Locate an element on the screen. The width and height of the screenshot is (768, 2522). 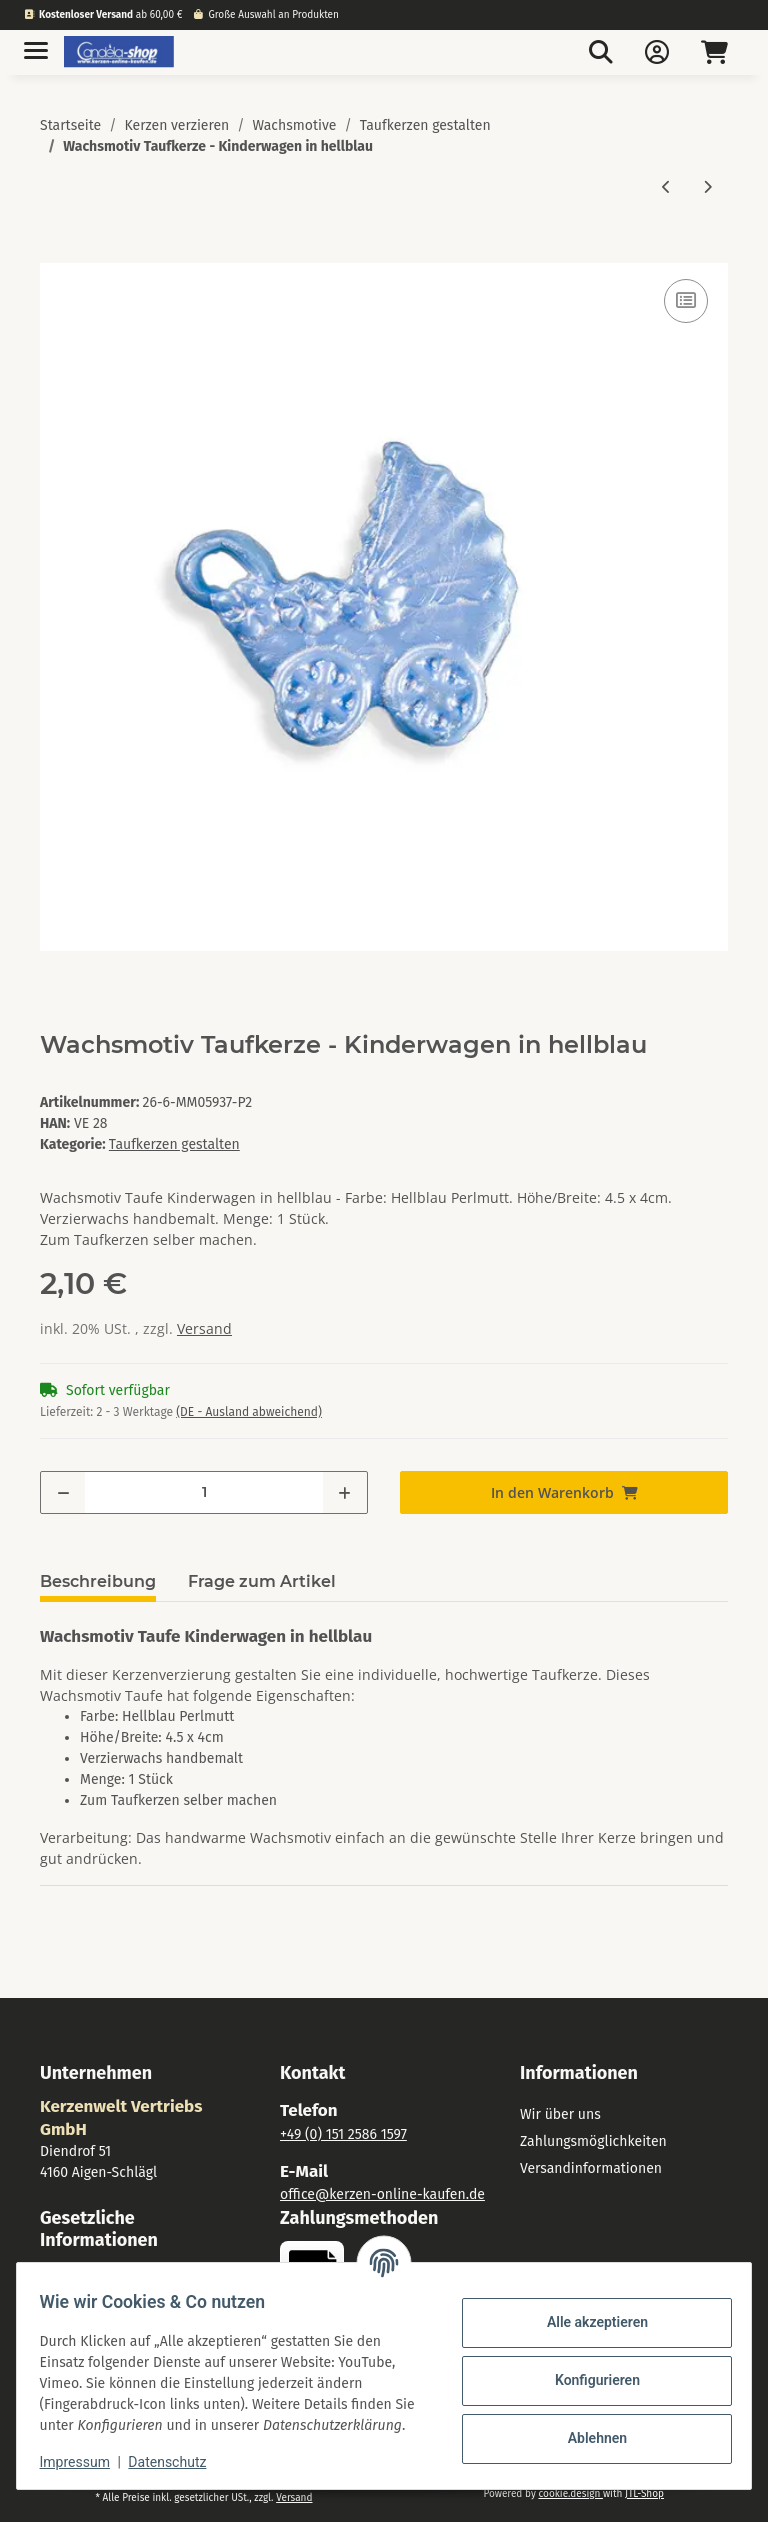
Wir über uns is located at coordinates (560, 2114).